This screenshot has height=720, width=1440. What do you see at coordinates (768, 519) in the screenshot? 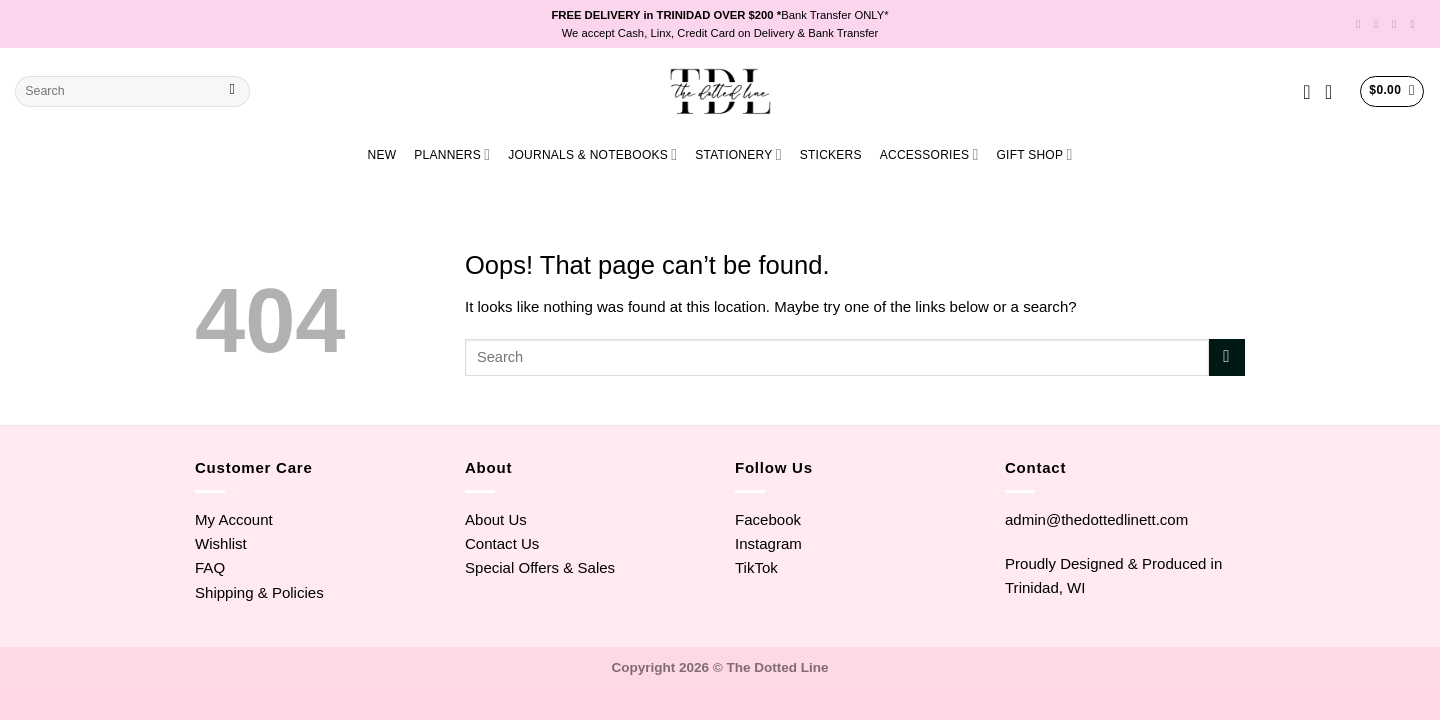
I see `Facebook` at bounding box center [768, 519].